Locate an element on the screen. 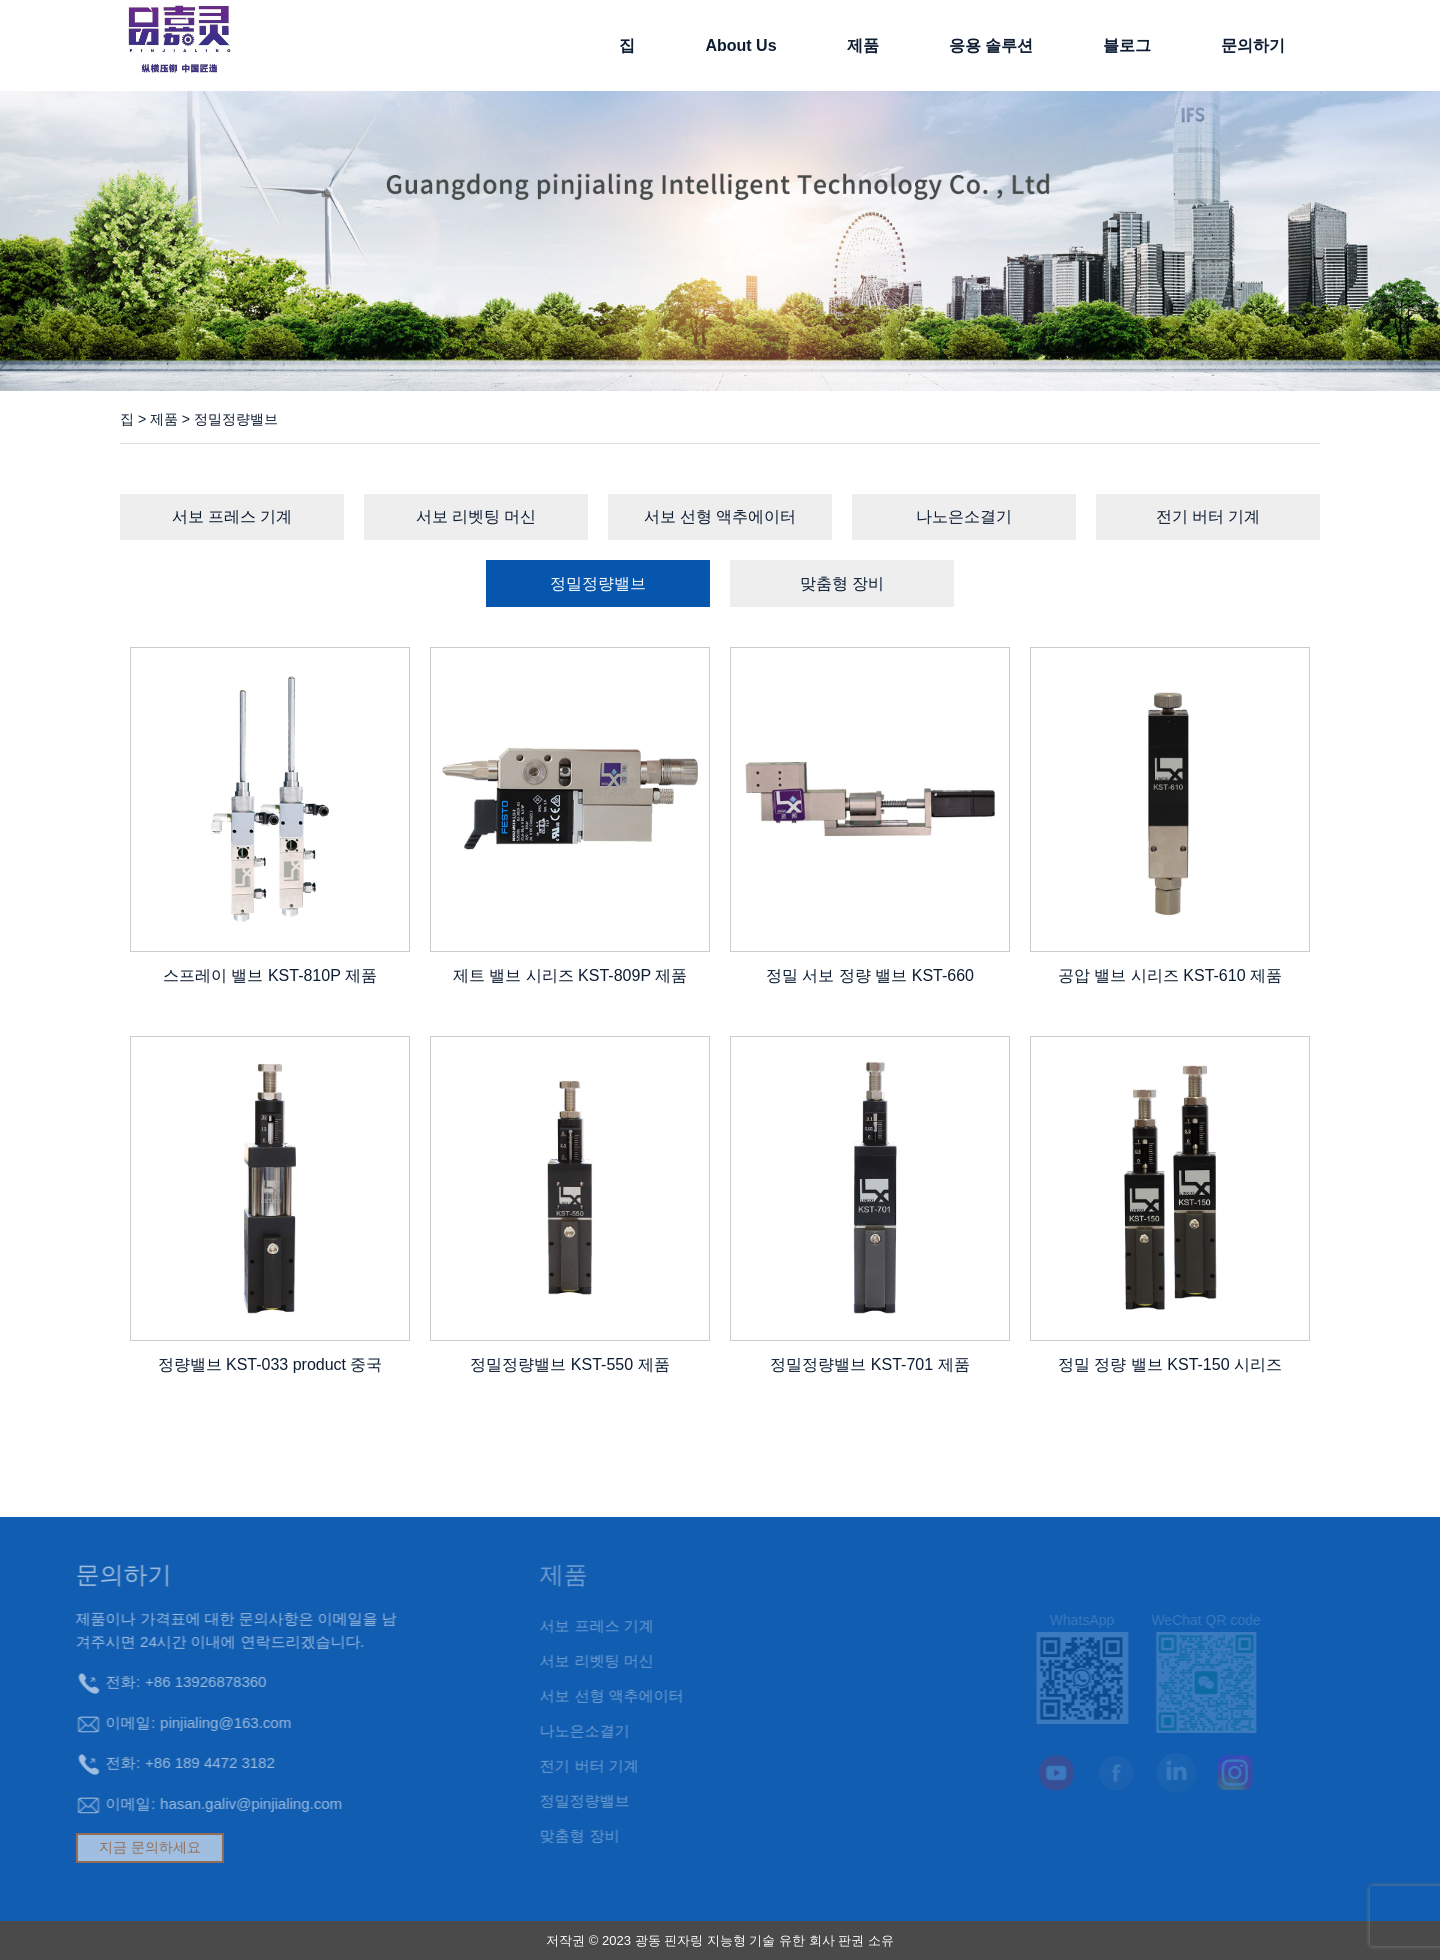 Image resolution: width=1440 pixels, height=1960 pixels. 스프레이 밸브 KST-810P 제품 is located at coordinates (270, 975).